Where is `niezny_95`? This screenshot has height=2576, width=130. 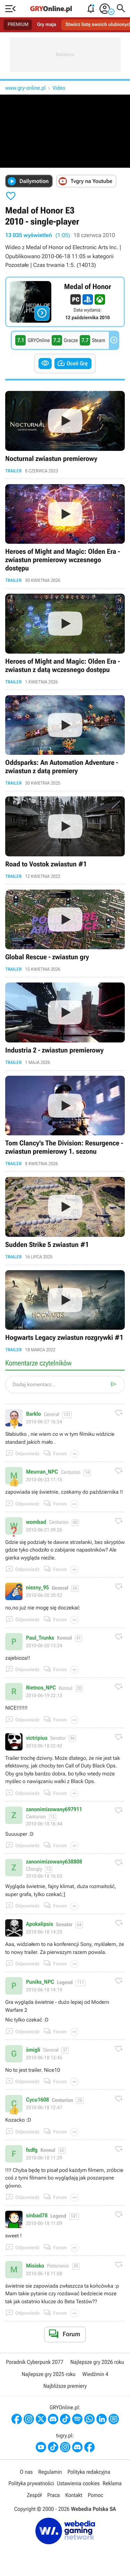
niezny_95 is located at coordinates (37, 1587).